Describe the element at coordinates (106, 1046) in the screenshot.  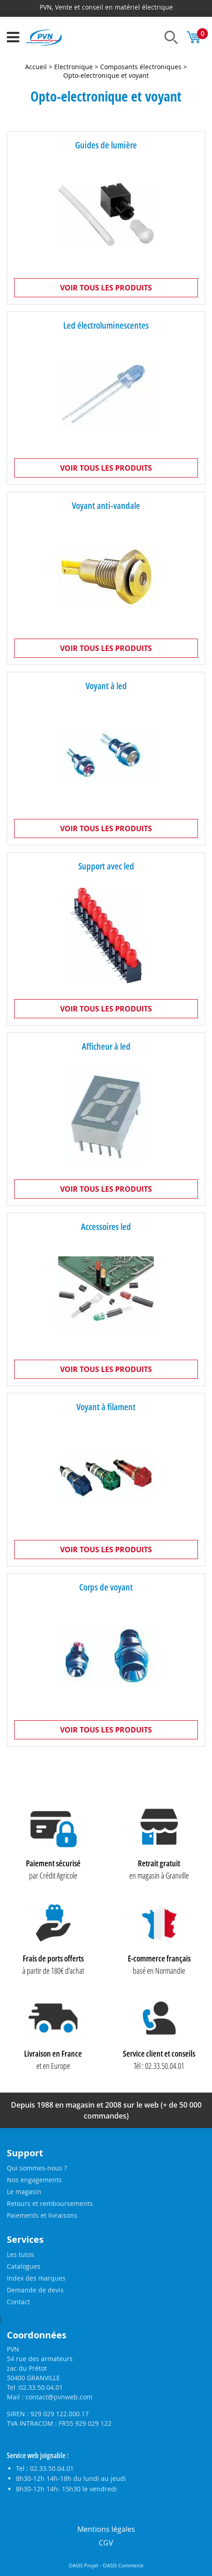
I see `Afficheur à led` at that location.